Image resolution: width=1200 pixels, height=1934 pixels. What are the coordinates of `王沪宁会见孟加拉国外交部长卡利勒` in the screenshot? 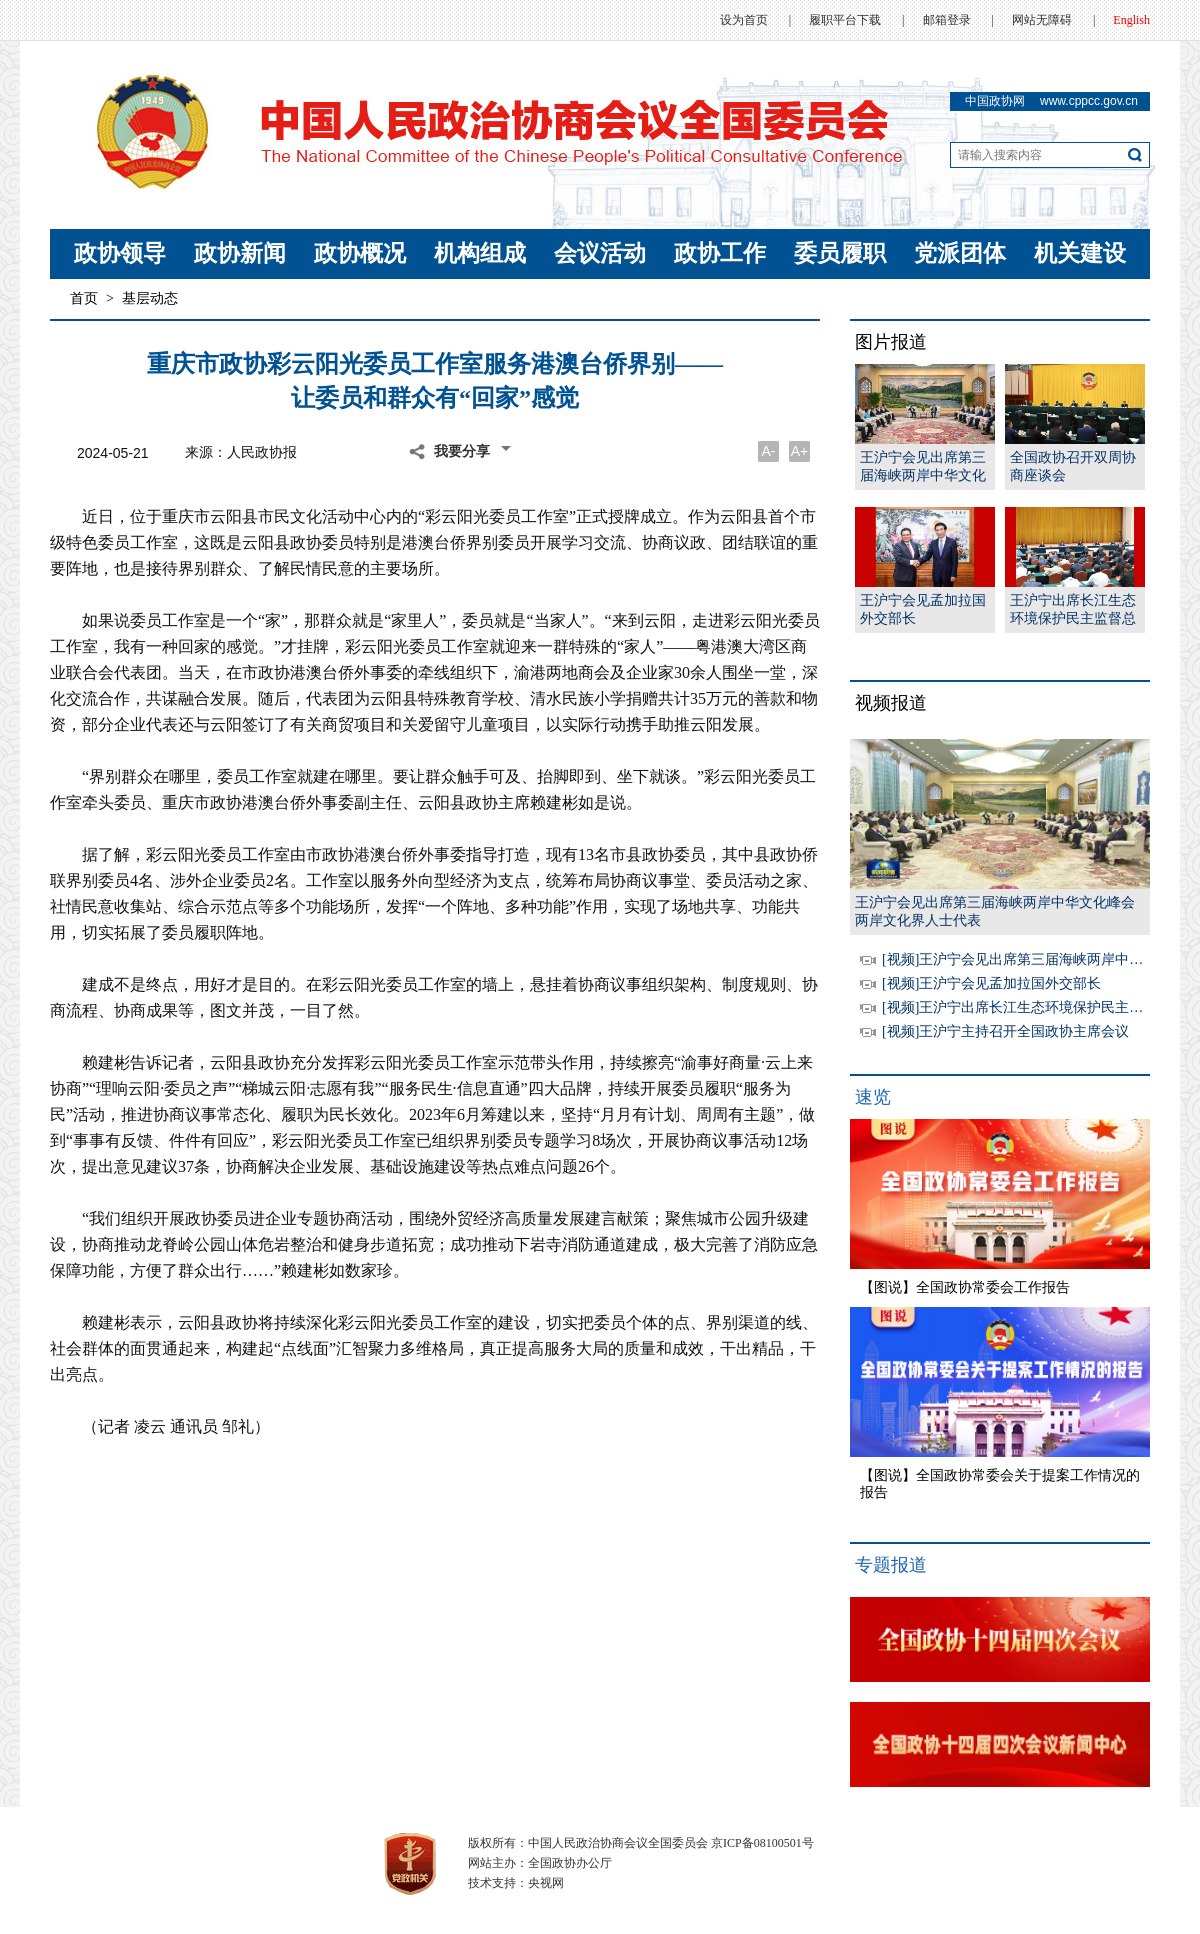 It's located at (923, 610).